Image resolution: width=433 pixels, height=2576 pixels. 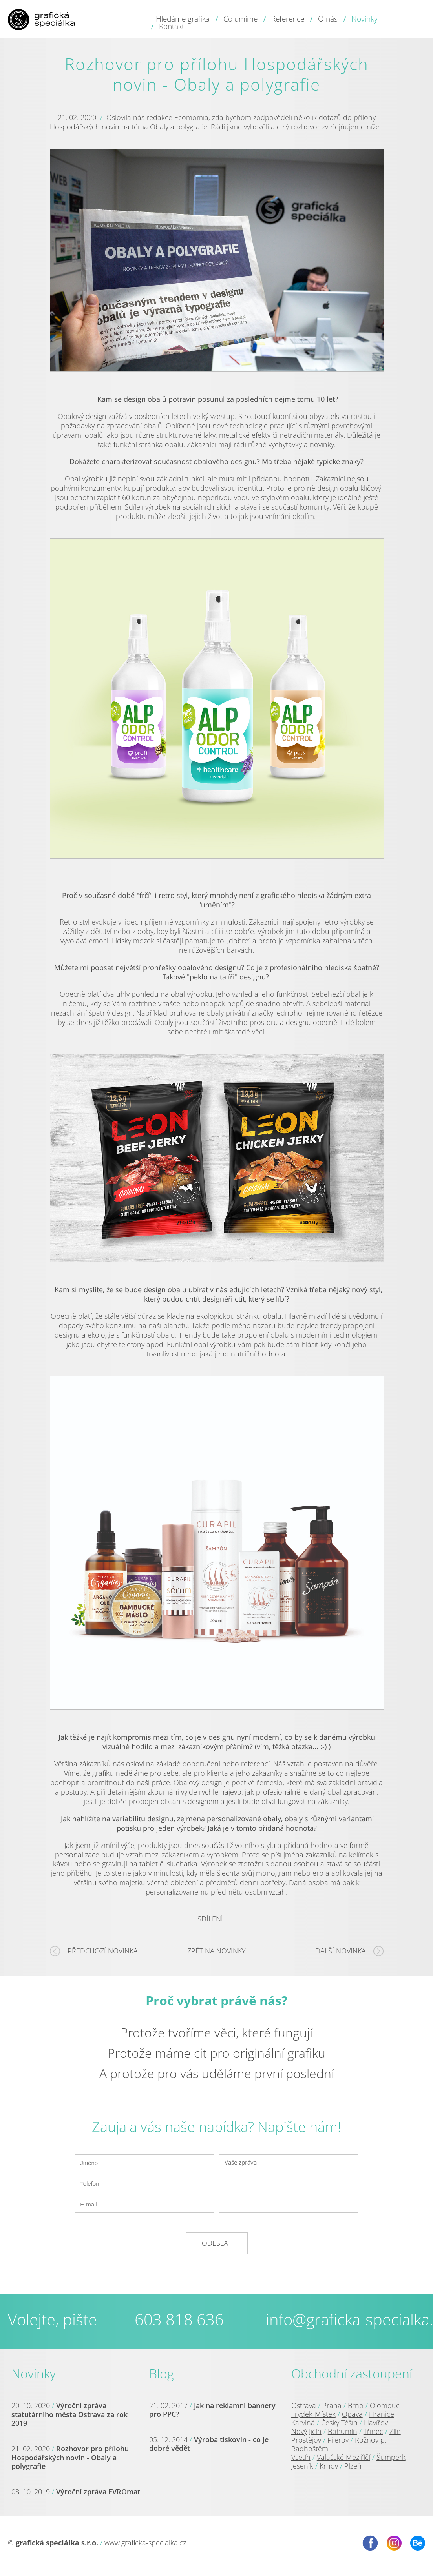 What do you see at coordinates (69, 2414) in the screenshot?
I see `Výroční zpráva statutárního města Ostrava za rok 2019` at bounding box center [69, 2414].